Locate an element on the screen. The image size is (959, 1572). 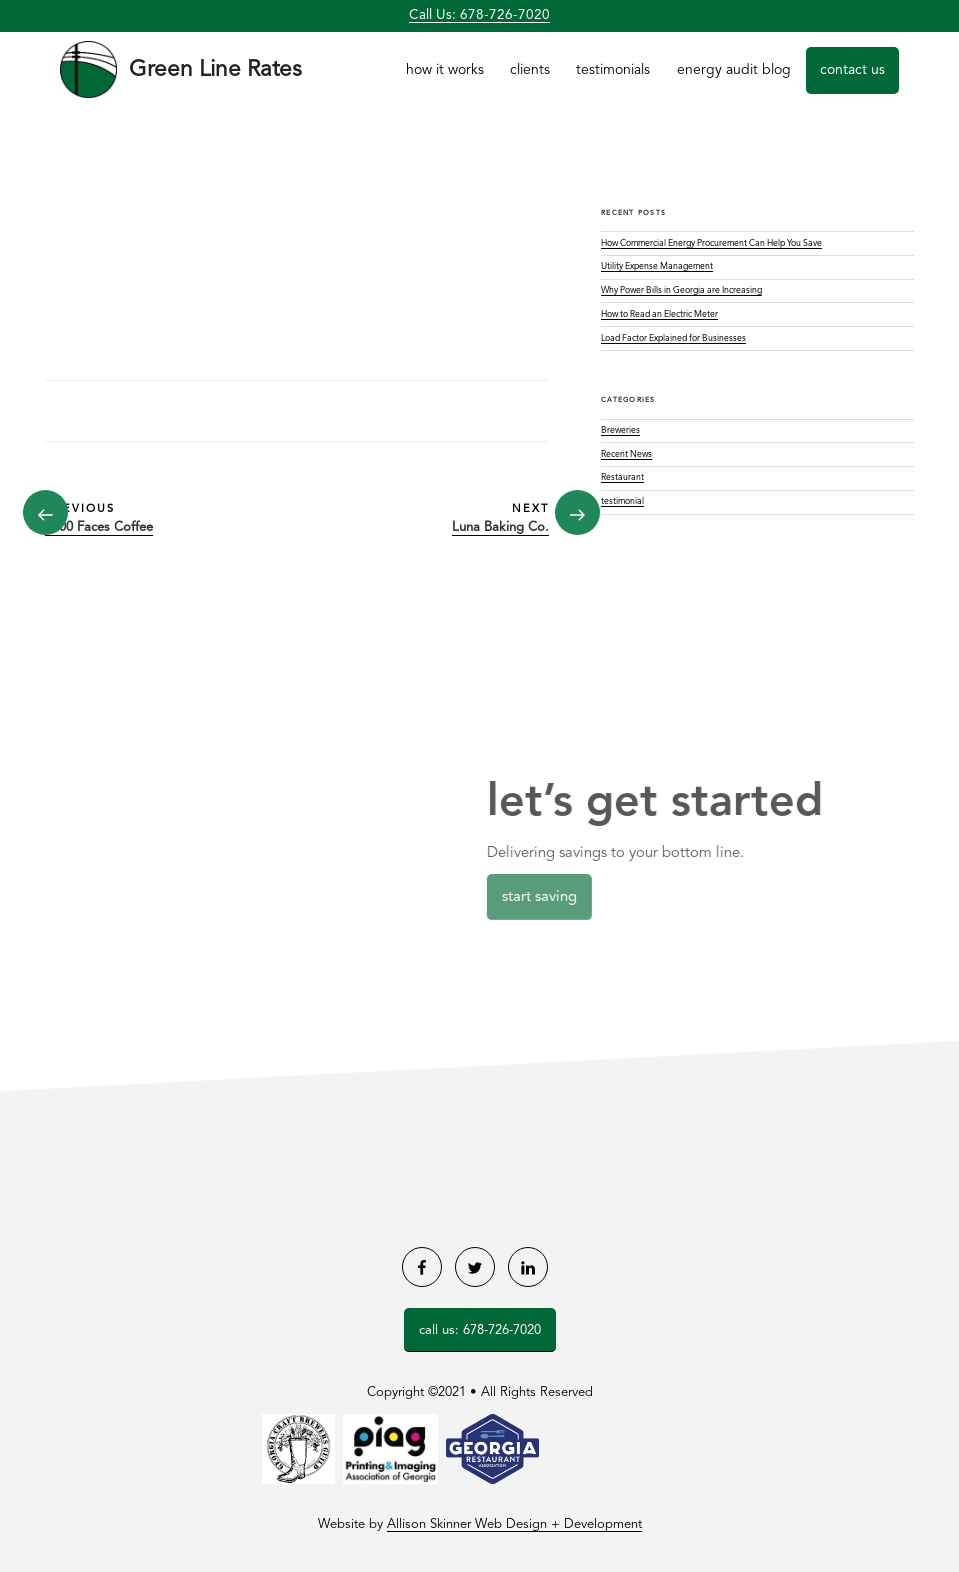
How Commercial Energy Procurement Can Help You Save is located at coordinates (711, 243).